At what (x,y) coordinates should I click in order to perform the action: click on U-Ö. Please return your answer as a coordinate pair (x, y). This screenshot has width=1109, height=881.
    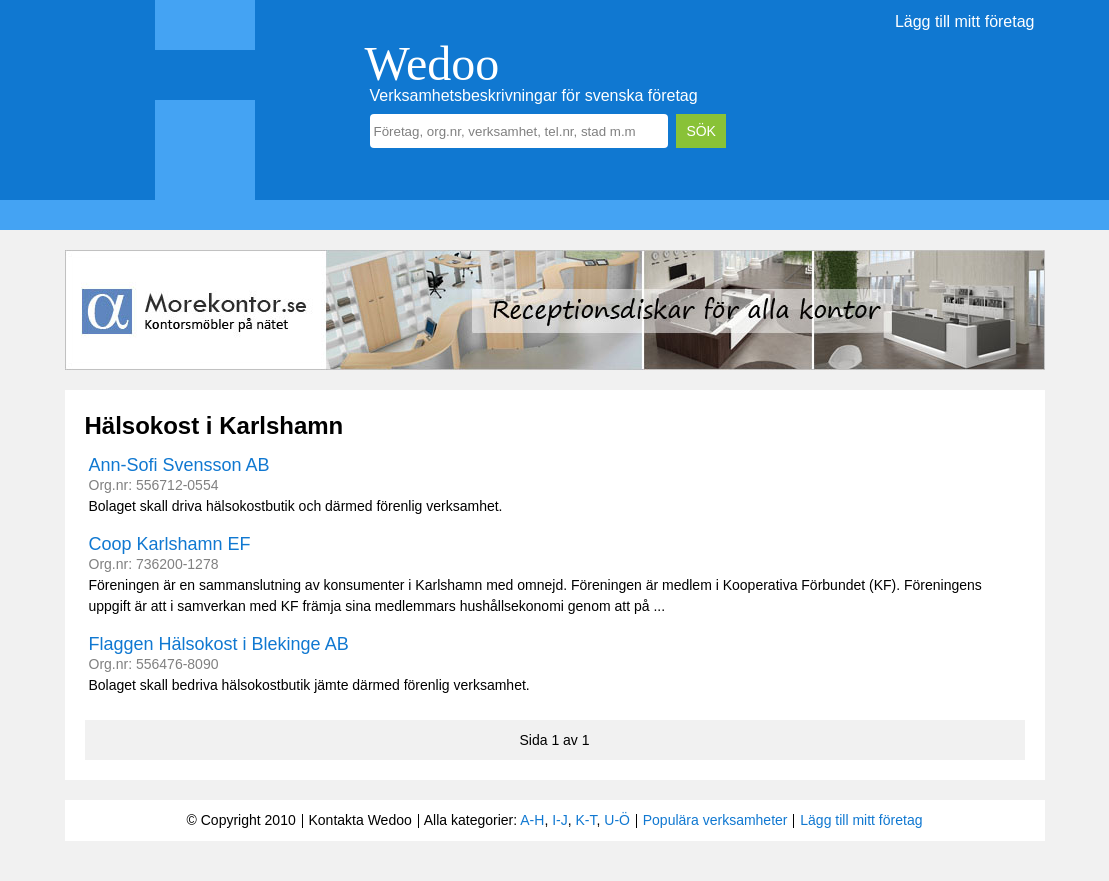
    Looking at the image, I should click on (617, 820).